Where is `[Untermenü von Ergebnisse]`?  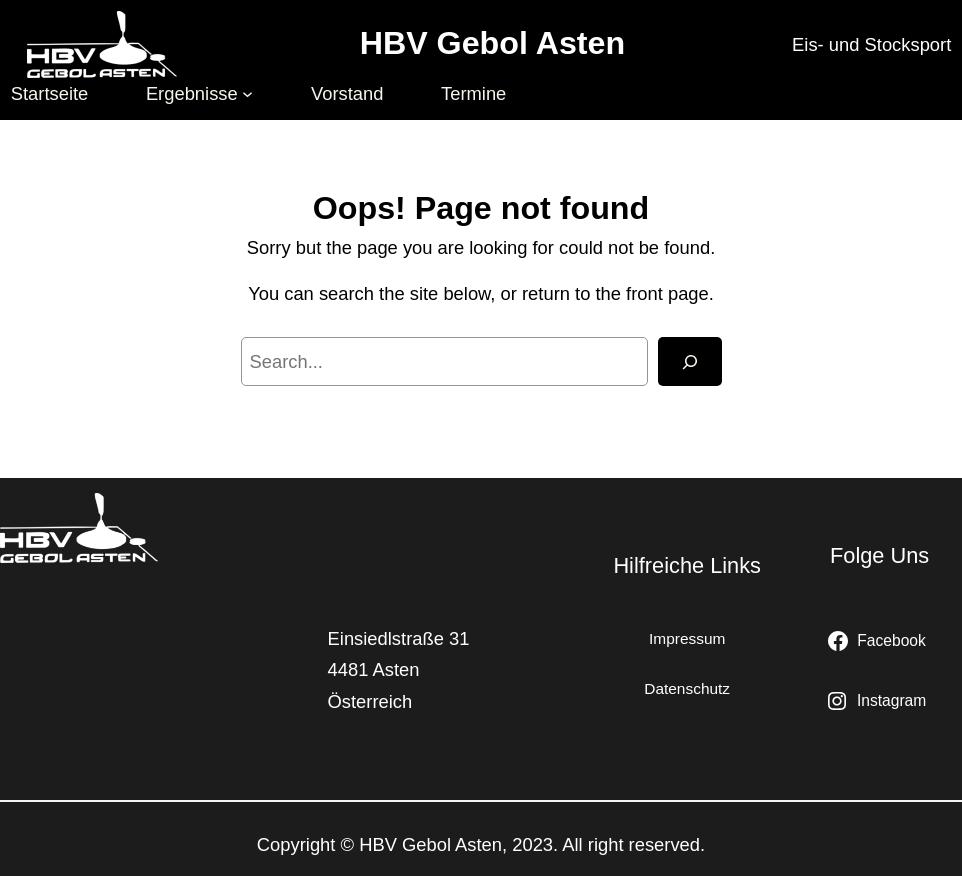 [Untermenü von Ergebnisse] is located at coordinates (247, 93).